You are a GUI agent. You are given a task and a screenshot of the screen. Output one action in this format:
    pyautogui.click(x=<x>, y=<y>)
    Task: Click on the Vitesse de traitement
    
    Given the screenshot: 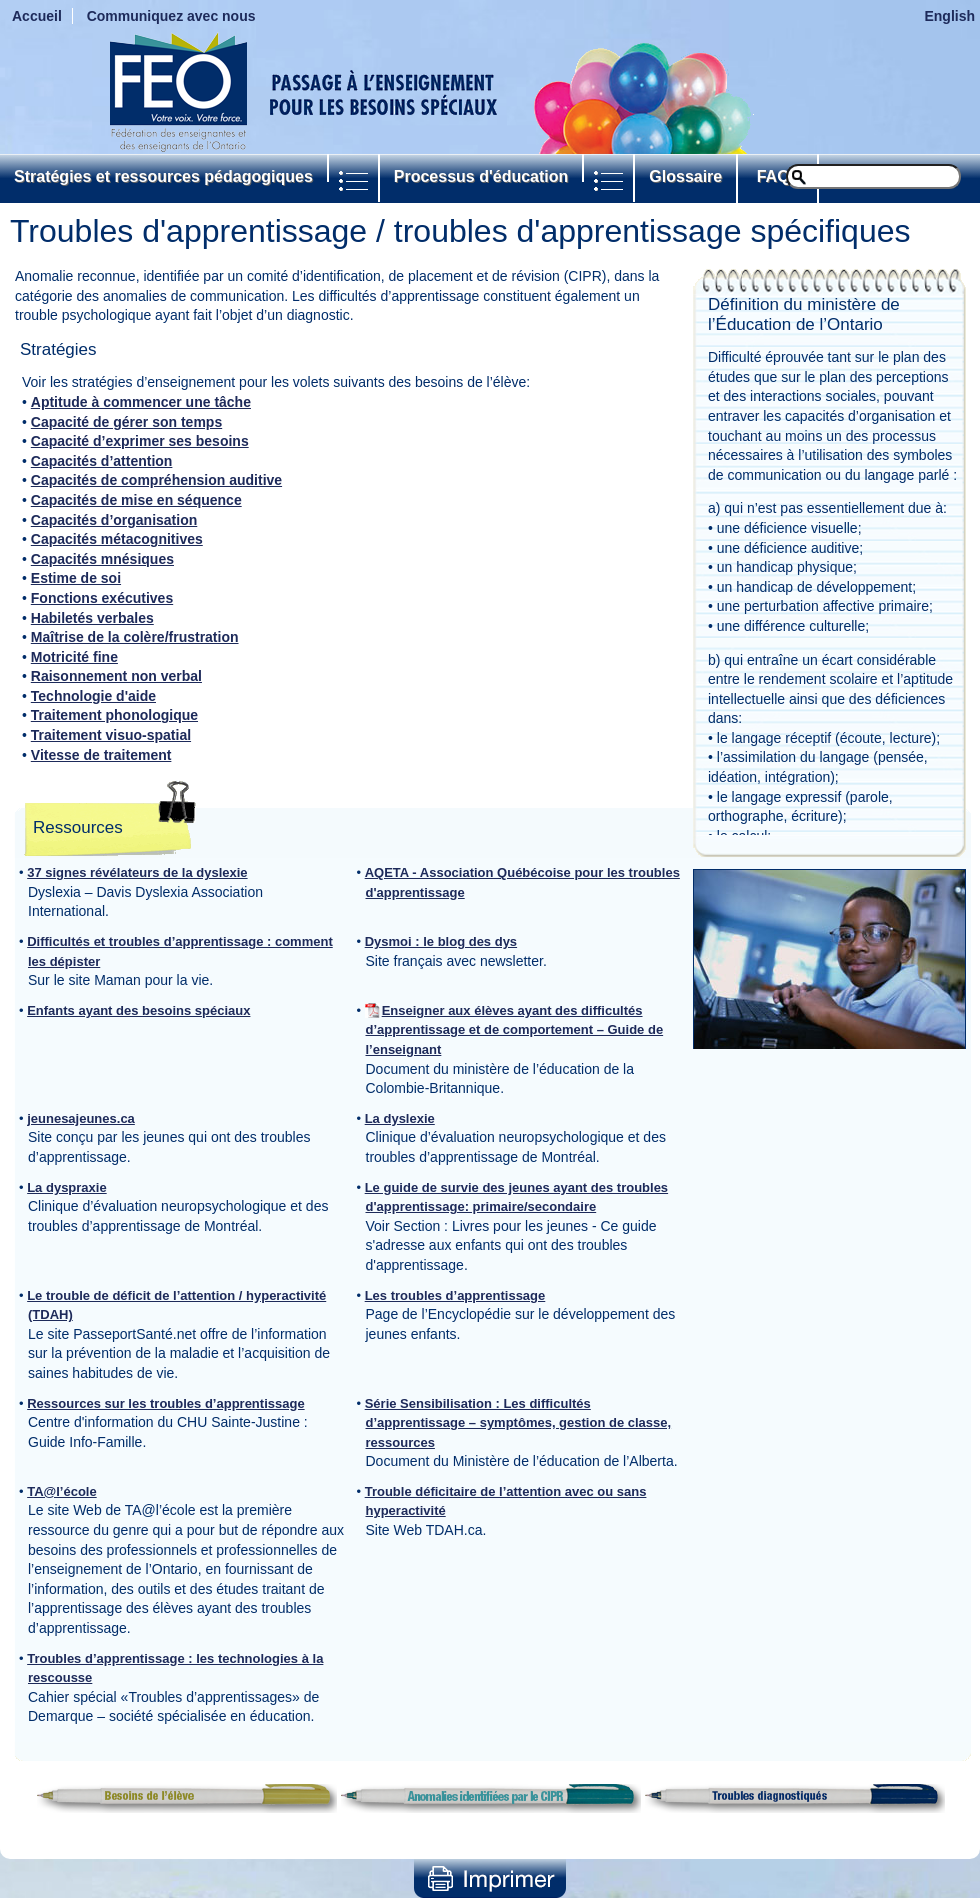 What is the action you would take?
    pyautogui.click(x=101, y=755)
    